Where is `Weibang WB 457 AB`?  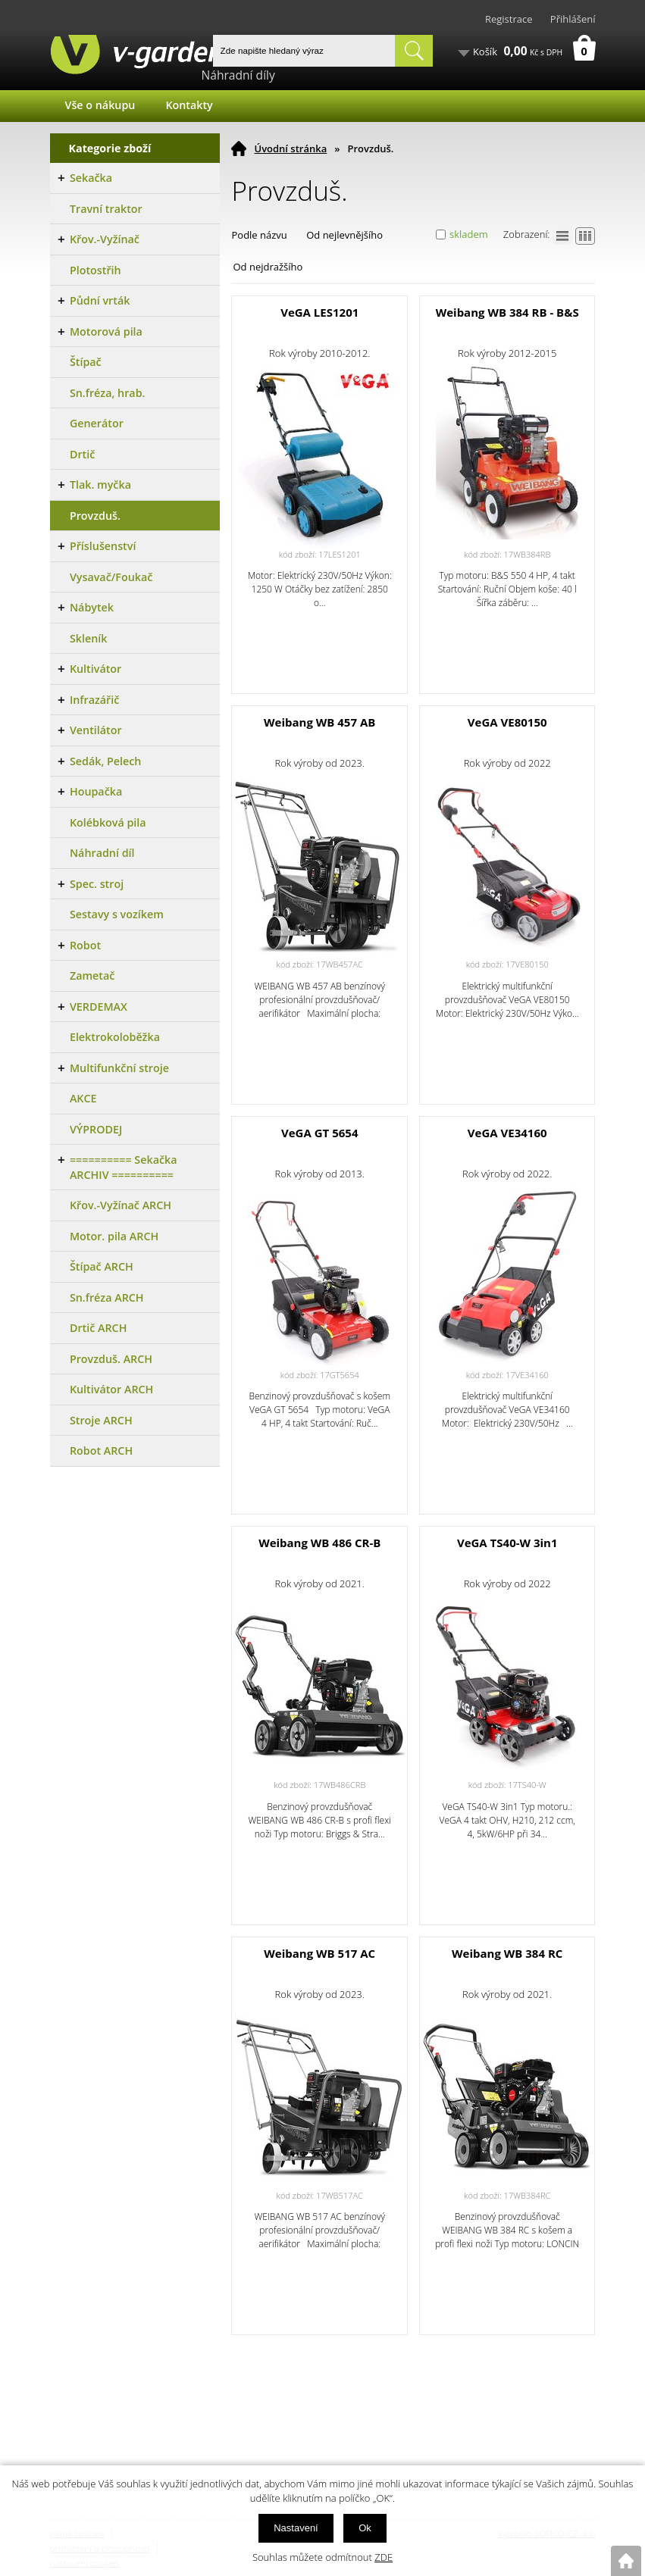
Weibang WB 457 AB is located at coordinates (319, 722).